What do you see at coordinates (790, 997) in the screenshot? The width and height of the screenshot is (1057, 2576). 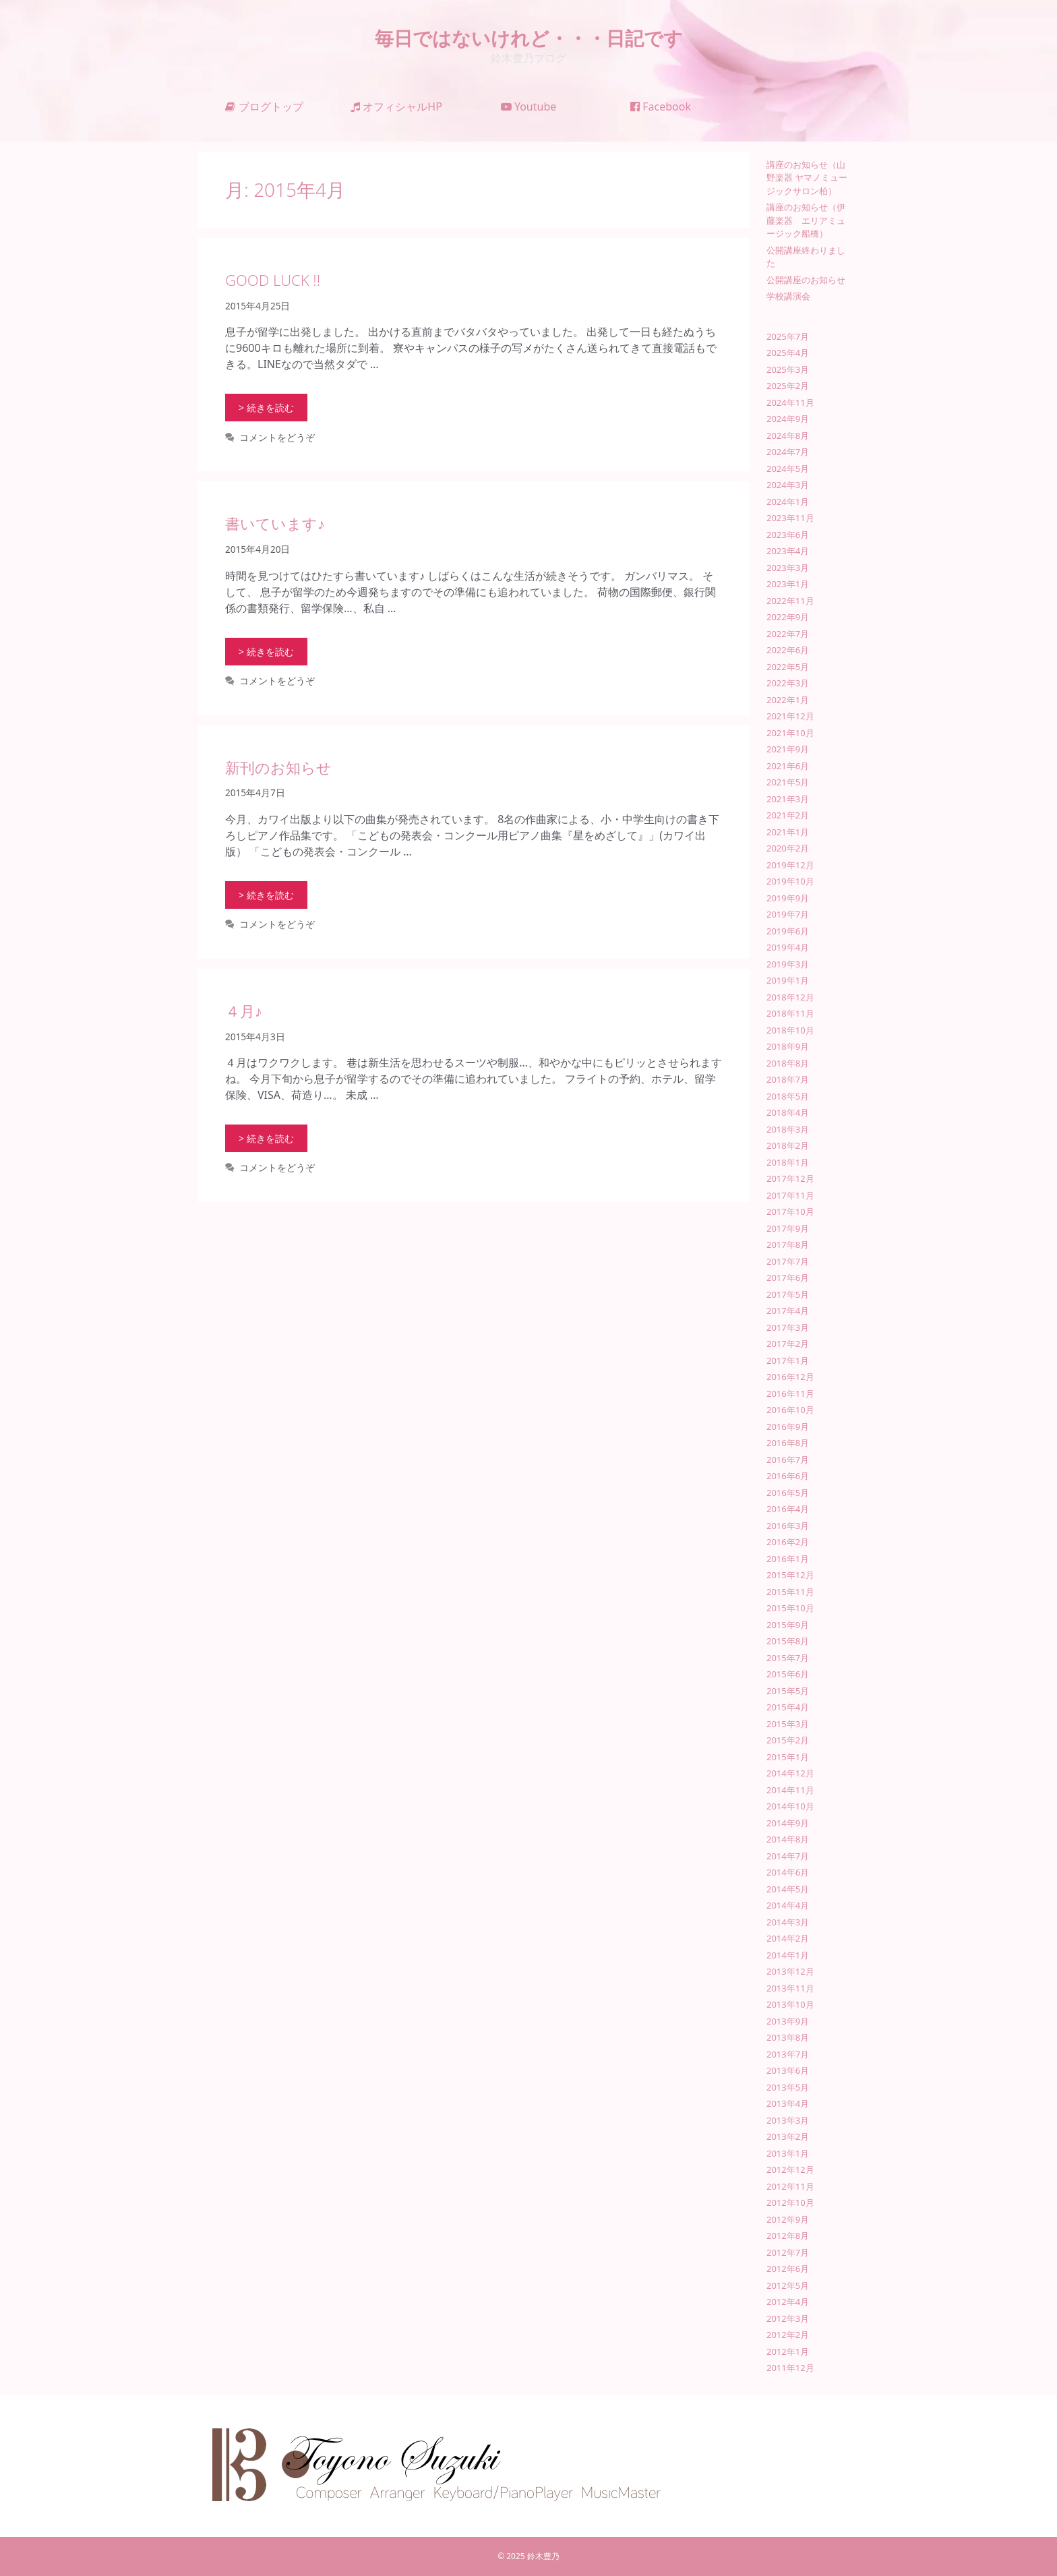 I see `2018年12月` at bounding box center [790, 997].